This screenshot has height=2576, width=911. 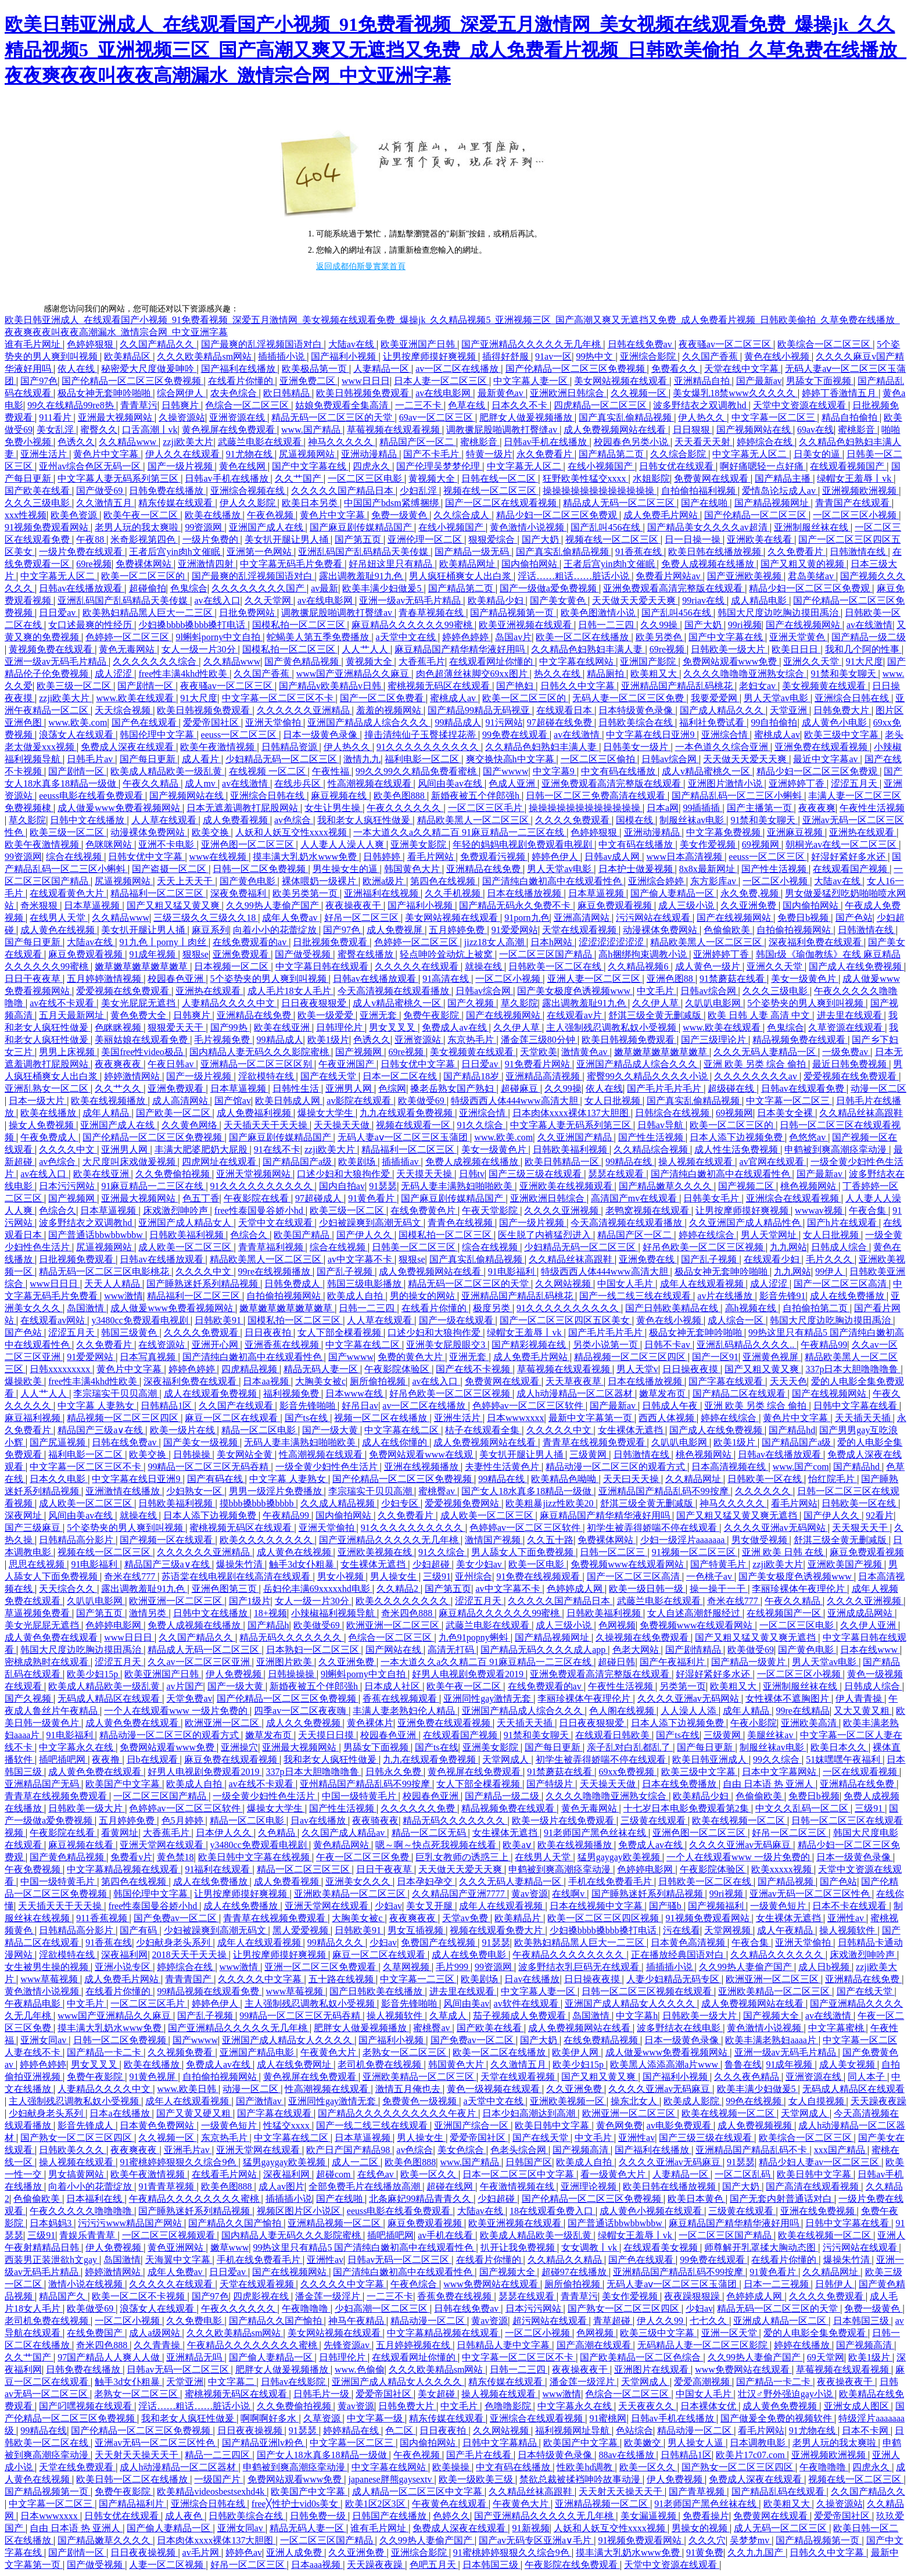 What do you see at coordinates (163, 1845) in the screenshot?
I see `亚洲天堂网在线观看` at bounding box center [163, 1845].